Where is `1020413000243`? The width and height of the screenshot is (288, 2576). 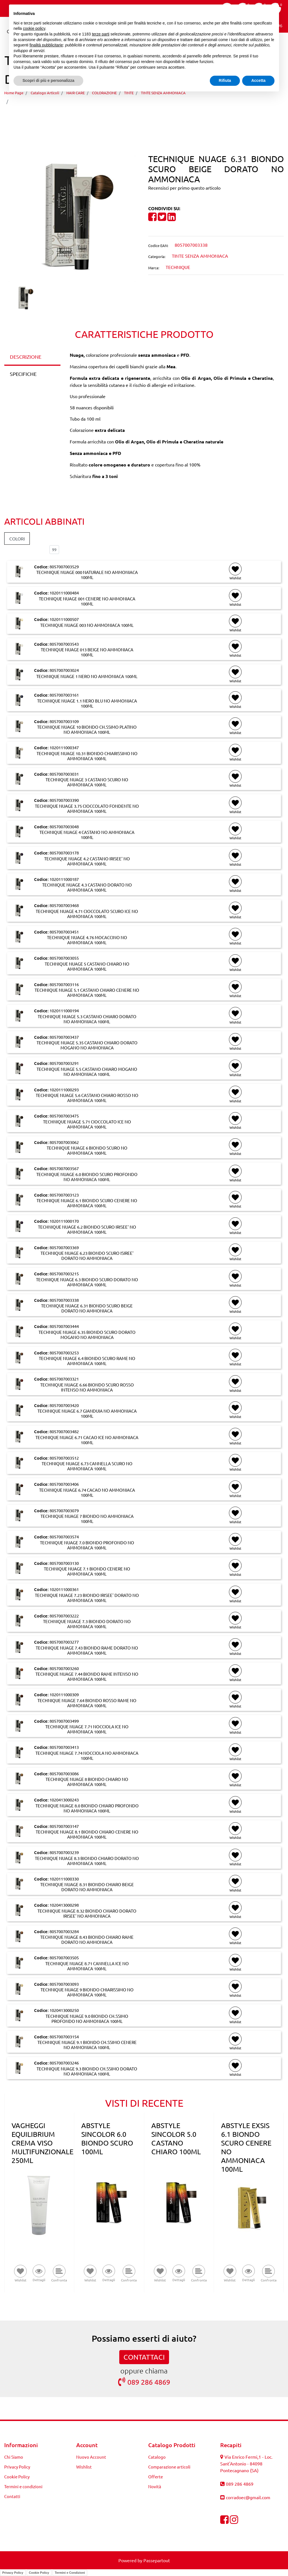 1020413000243 is located at coordinates (64, 1799).